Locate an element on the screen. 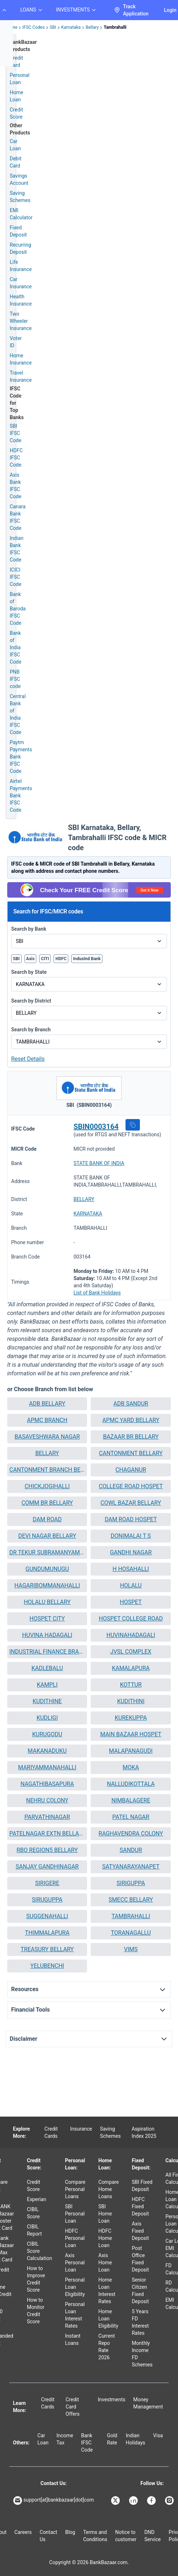 The image size is (178, 2576). Travel Insurance is located at coordinates (21, 376).